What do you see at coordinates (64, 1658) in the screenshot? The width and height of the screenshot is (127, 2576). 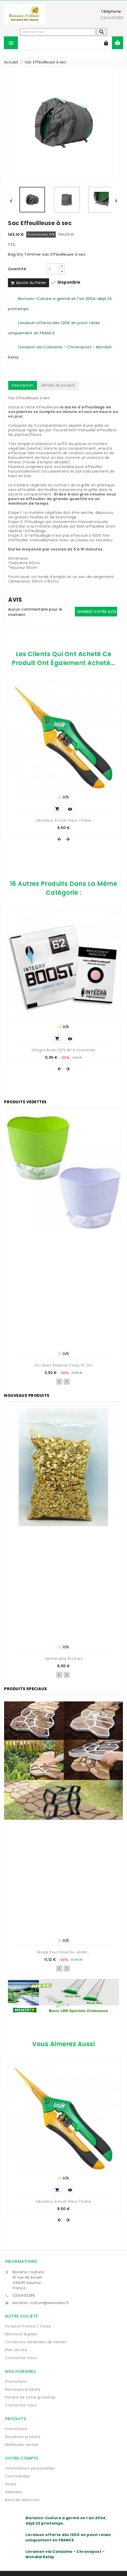 I see `Vermiculite 10 Litres` at bounding box center [64, 1658].